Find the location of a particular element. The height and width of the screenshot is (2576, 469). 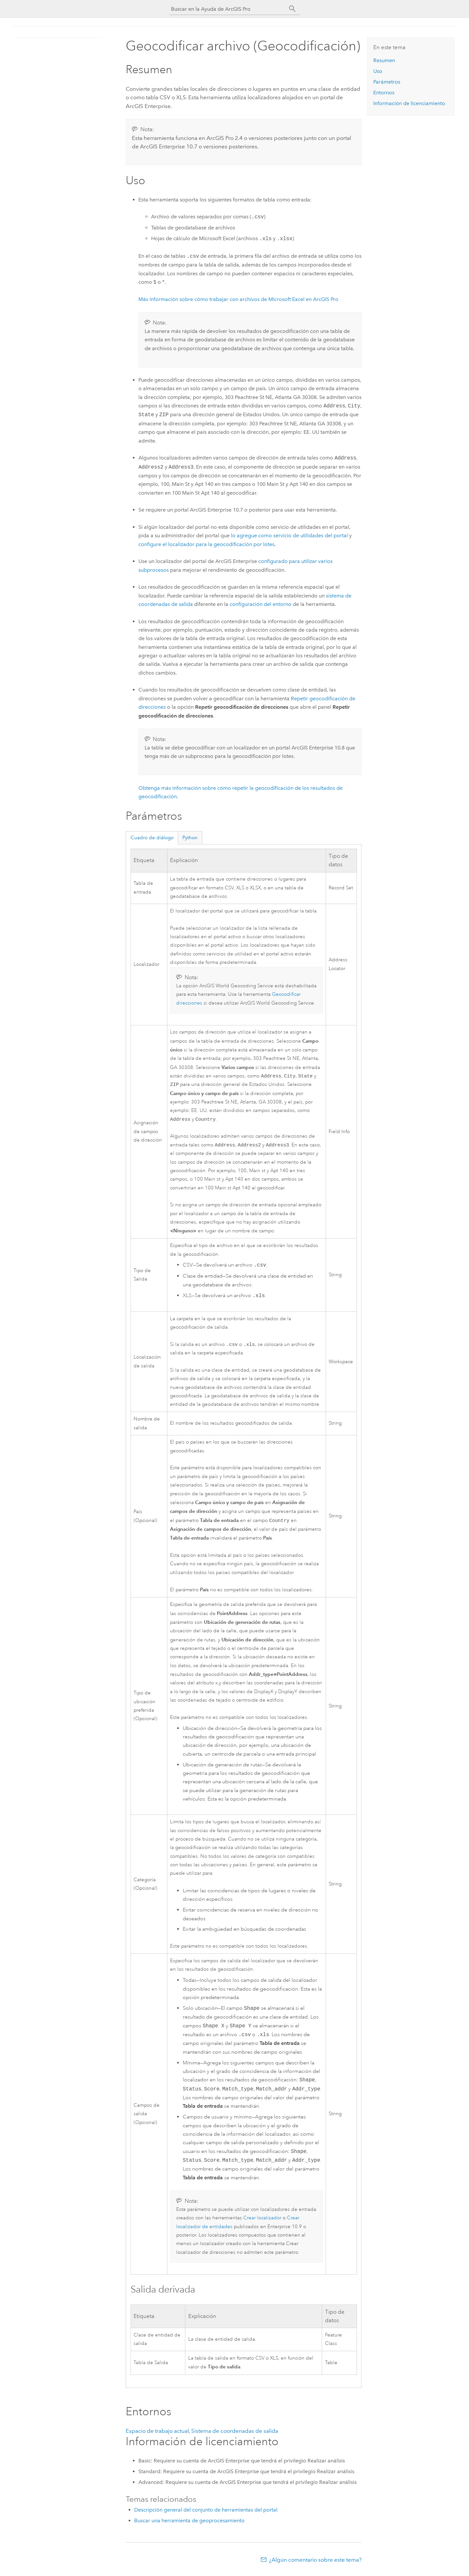

Descripción general del conjunto de herramientas del portal is located at coordinates (205, 2513).